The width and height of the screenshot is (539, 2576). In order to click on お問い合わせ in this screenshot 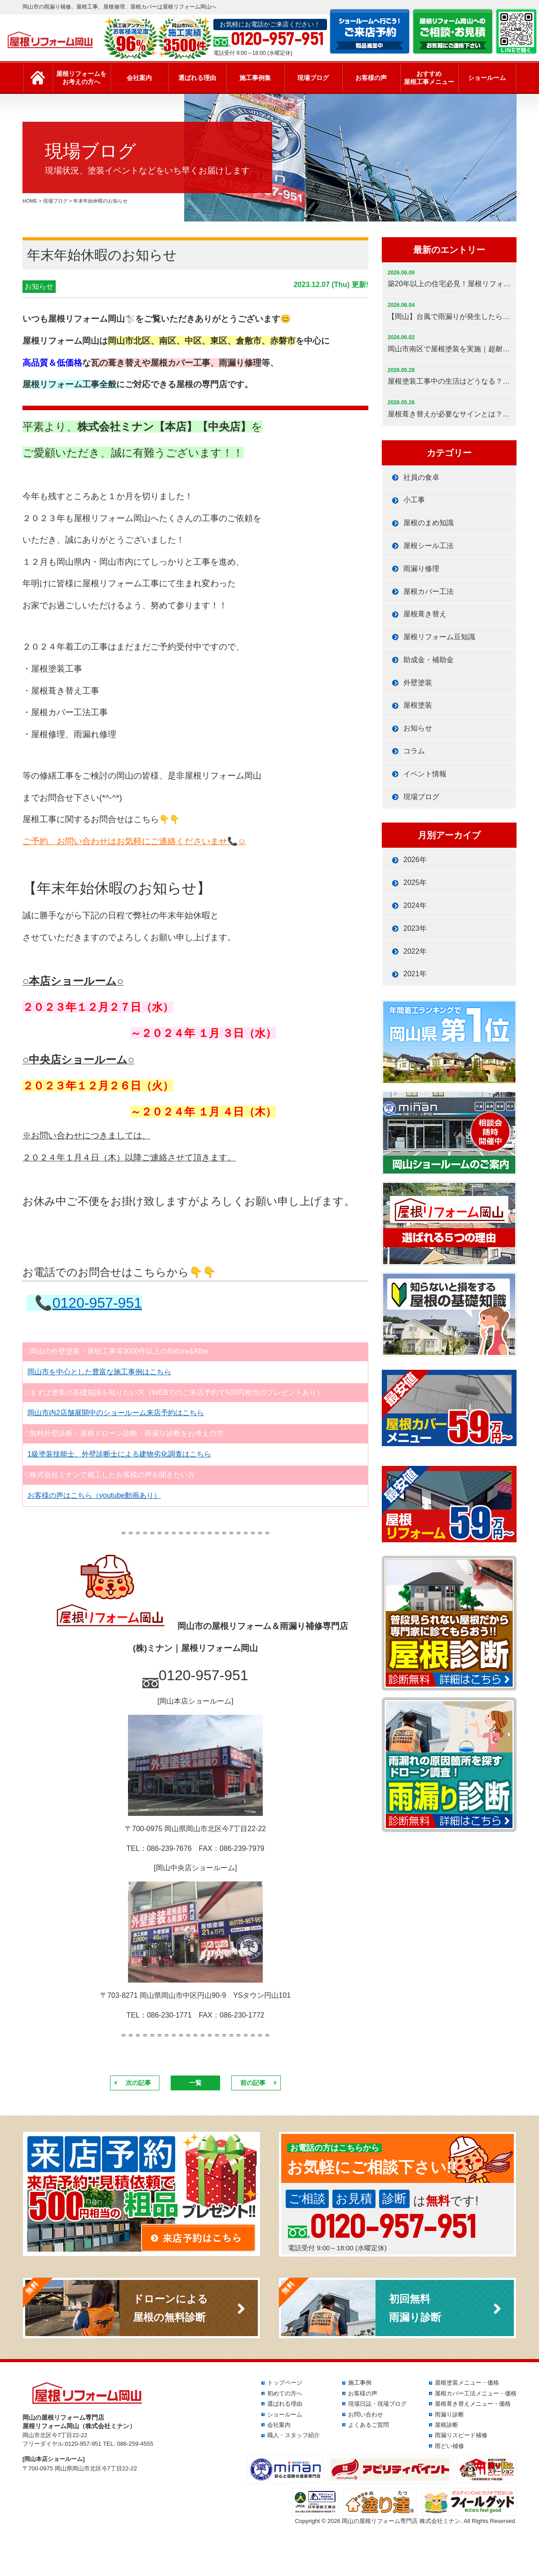, I will do `click(365, 2414)`.